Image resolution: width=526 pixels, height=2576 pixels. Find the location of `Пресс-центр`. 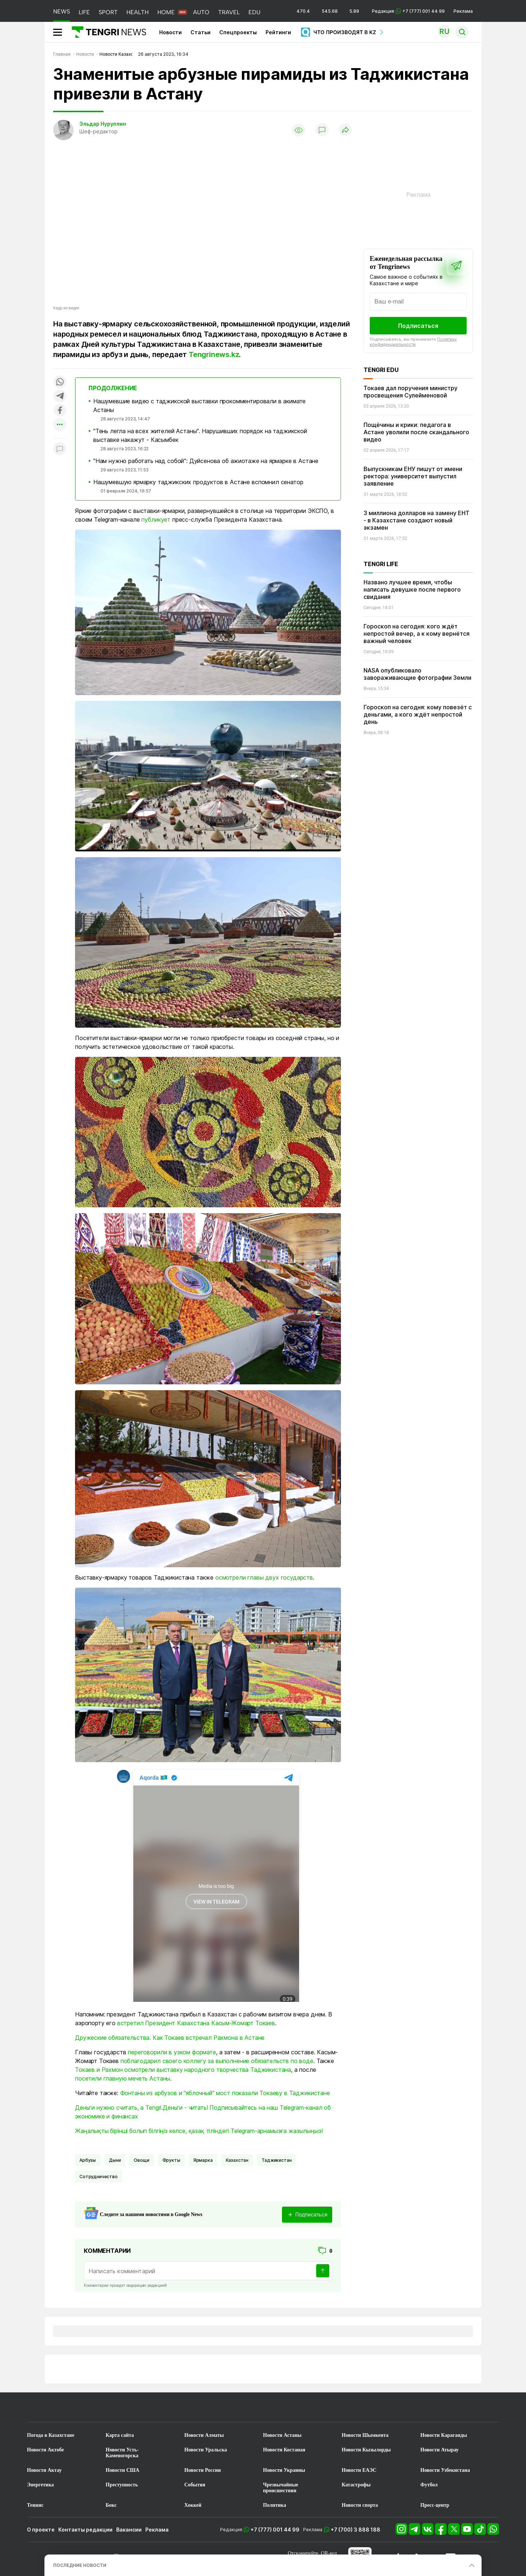

Пресс-центр is located at coordinates (434, 2505).